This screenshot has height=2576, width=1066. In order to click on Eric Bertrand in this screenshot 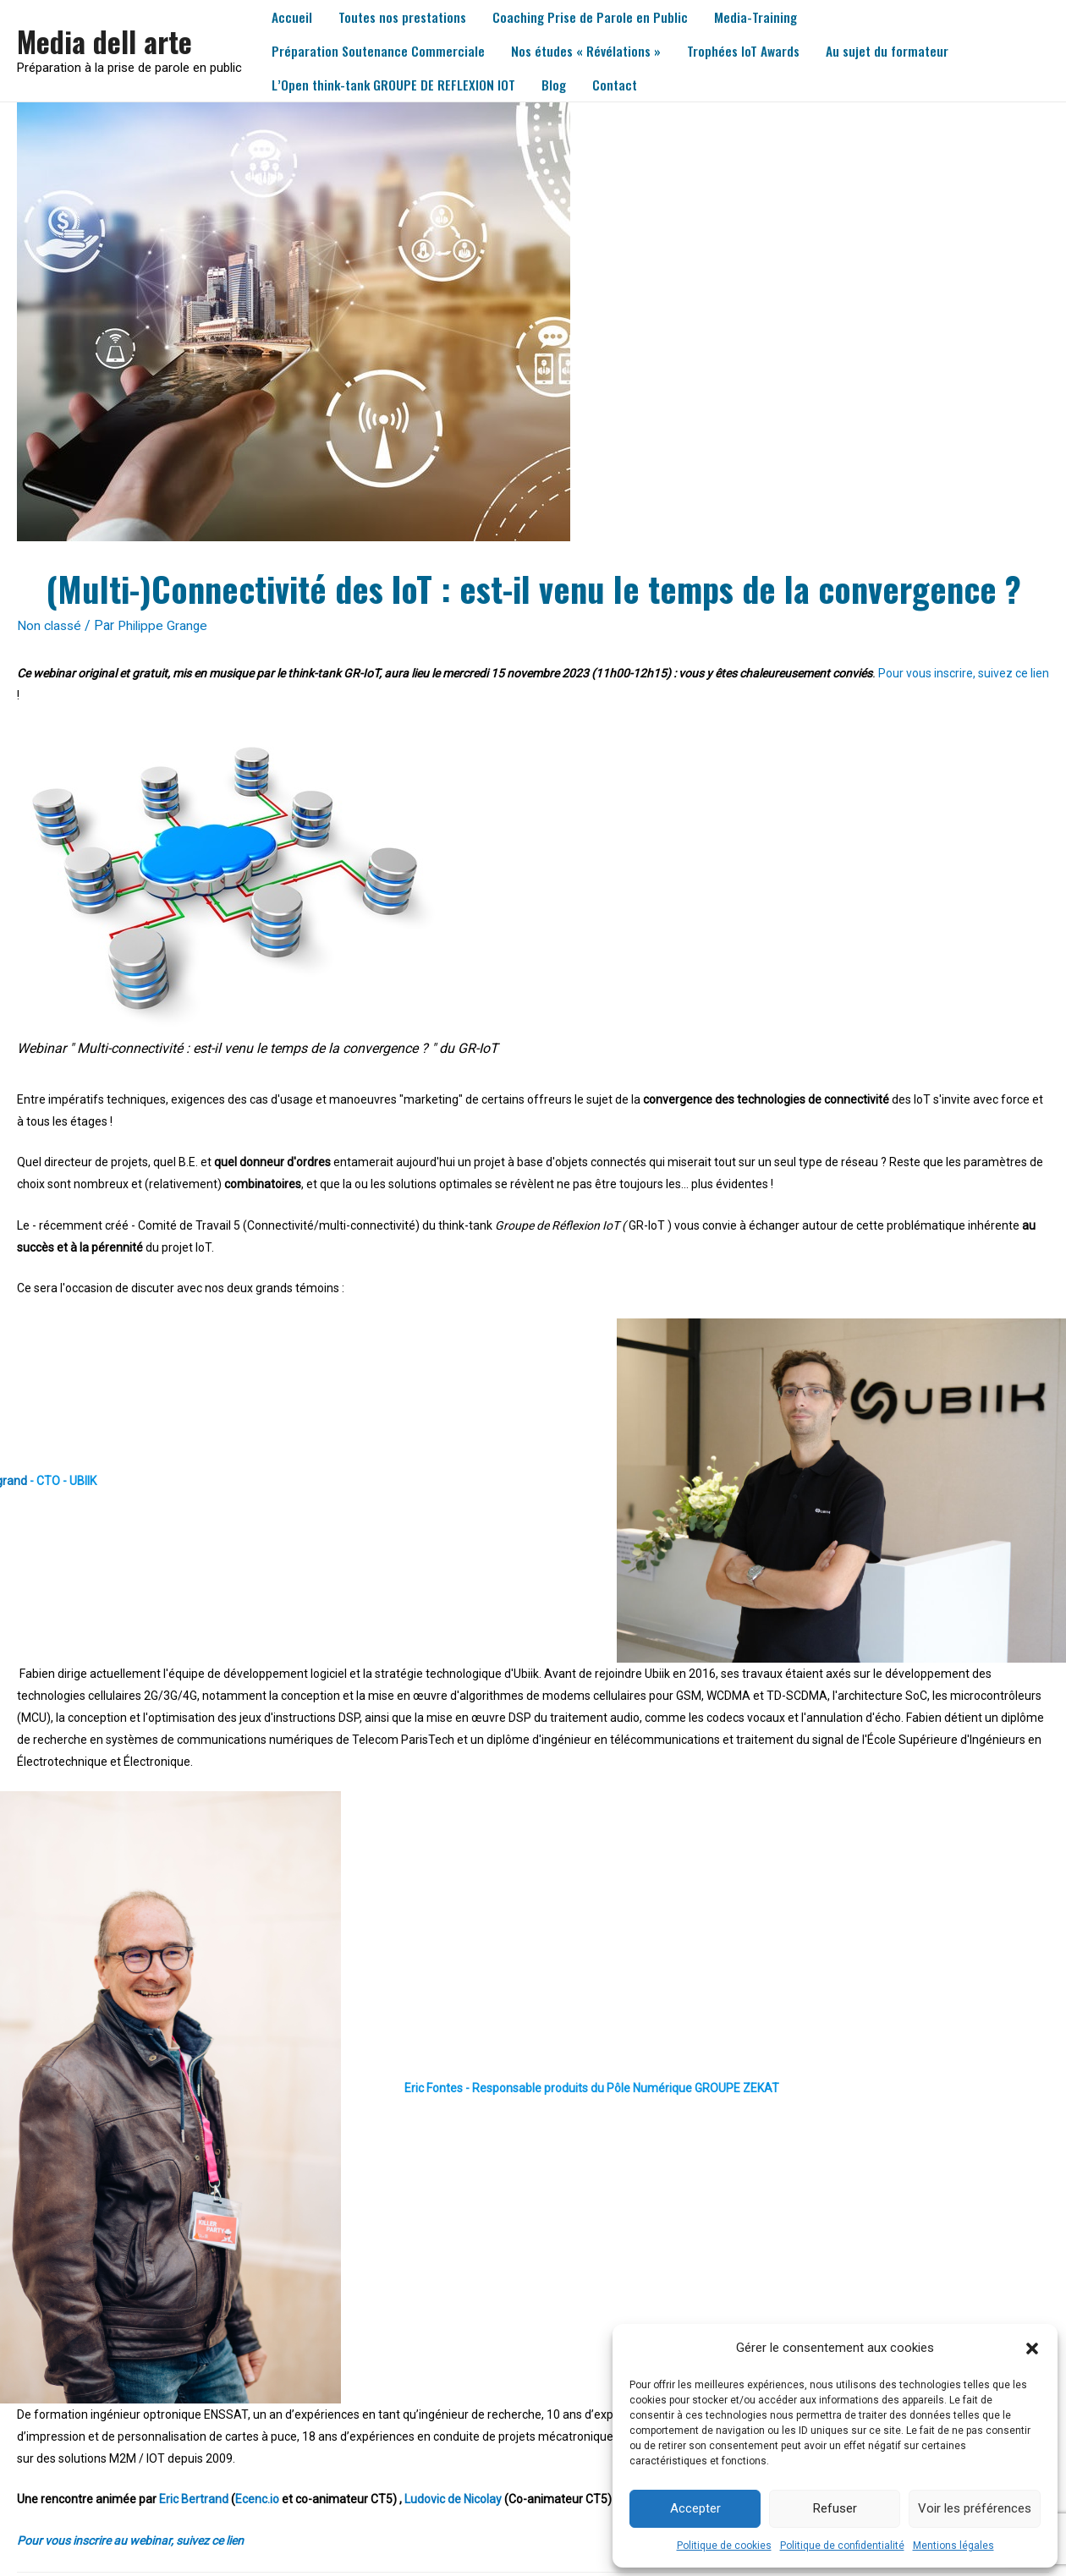, I will do `click(193, 2499)`.